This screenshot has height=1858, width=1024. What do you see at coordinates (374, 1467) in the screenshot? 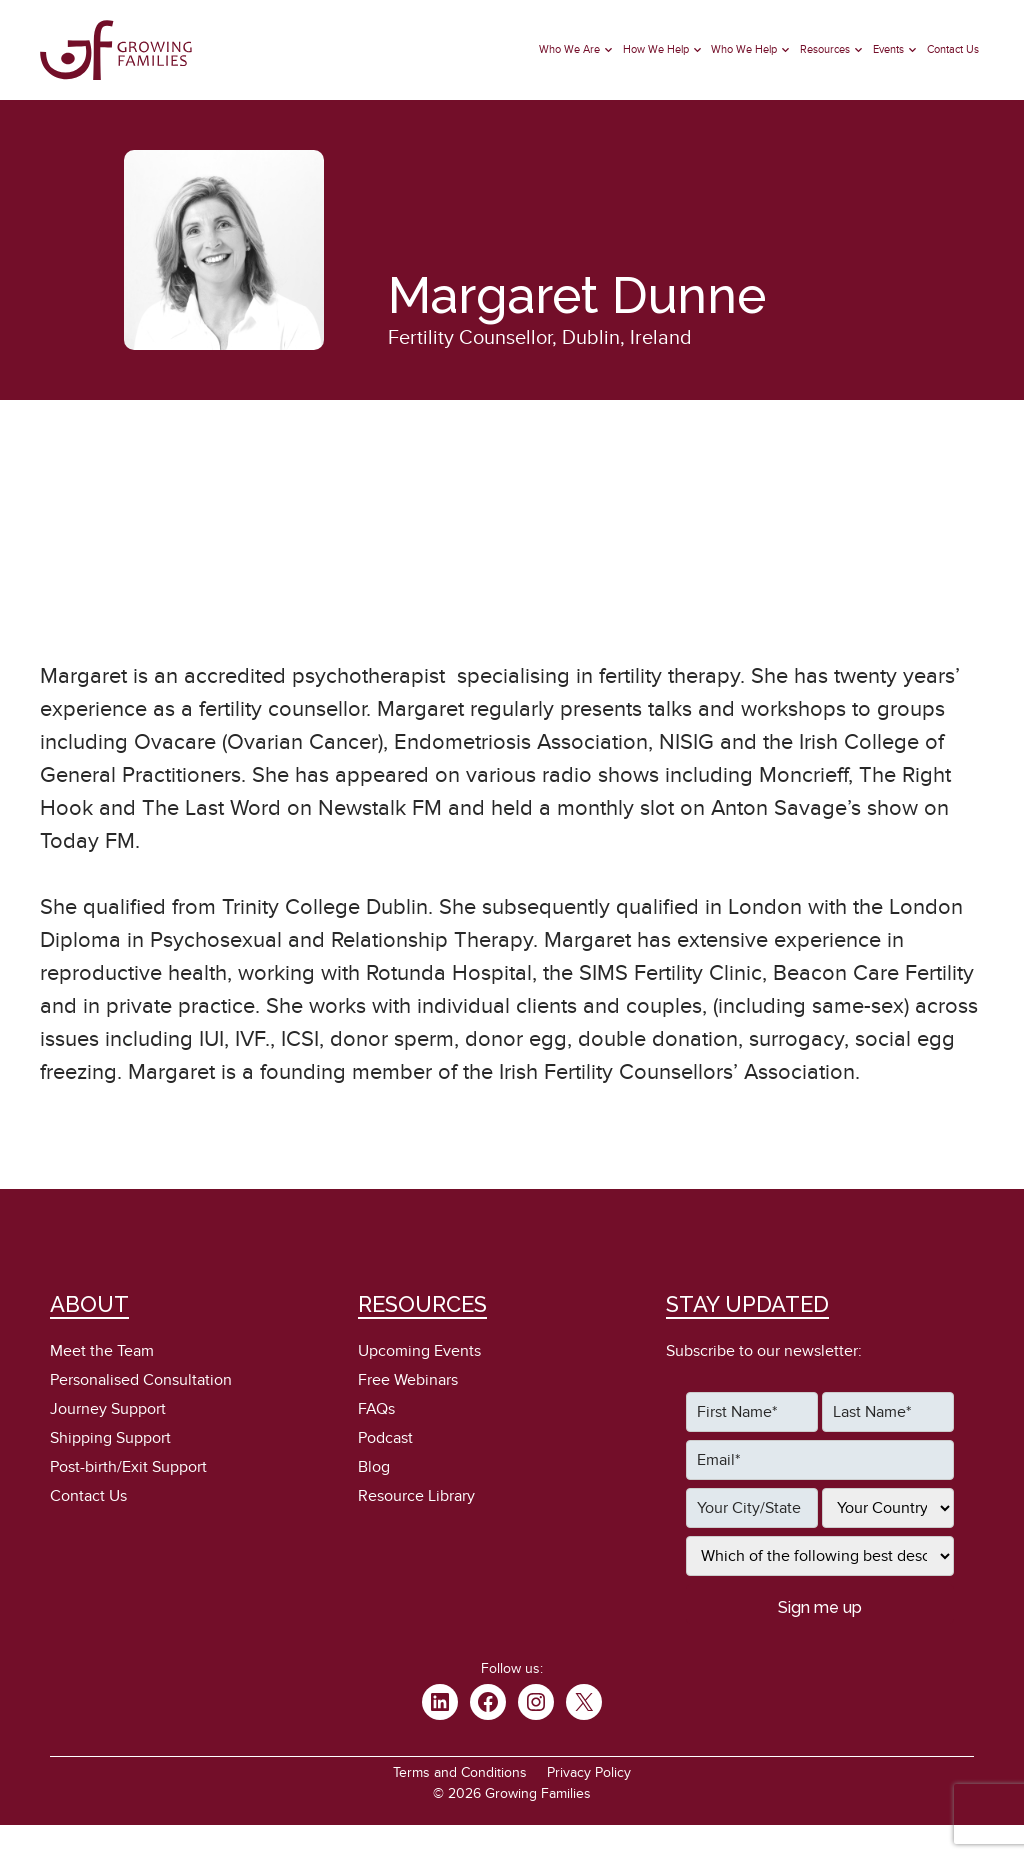
I see `Blog` at bounding box center [374, 1467].